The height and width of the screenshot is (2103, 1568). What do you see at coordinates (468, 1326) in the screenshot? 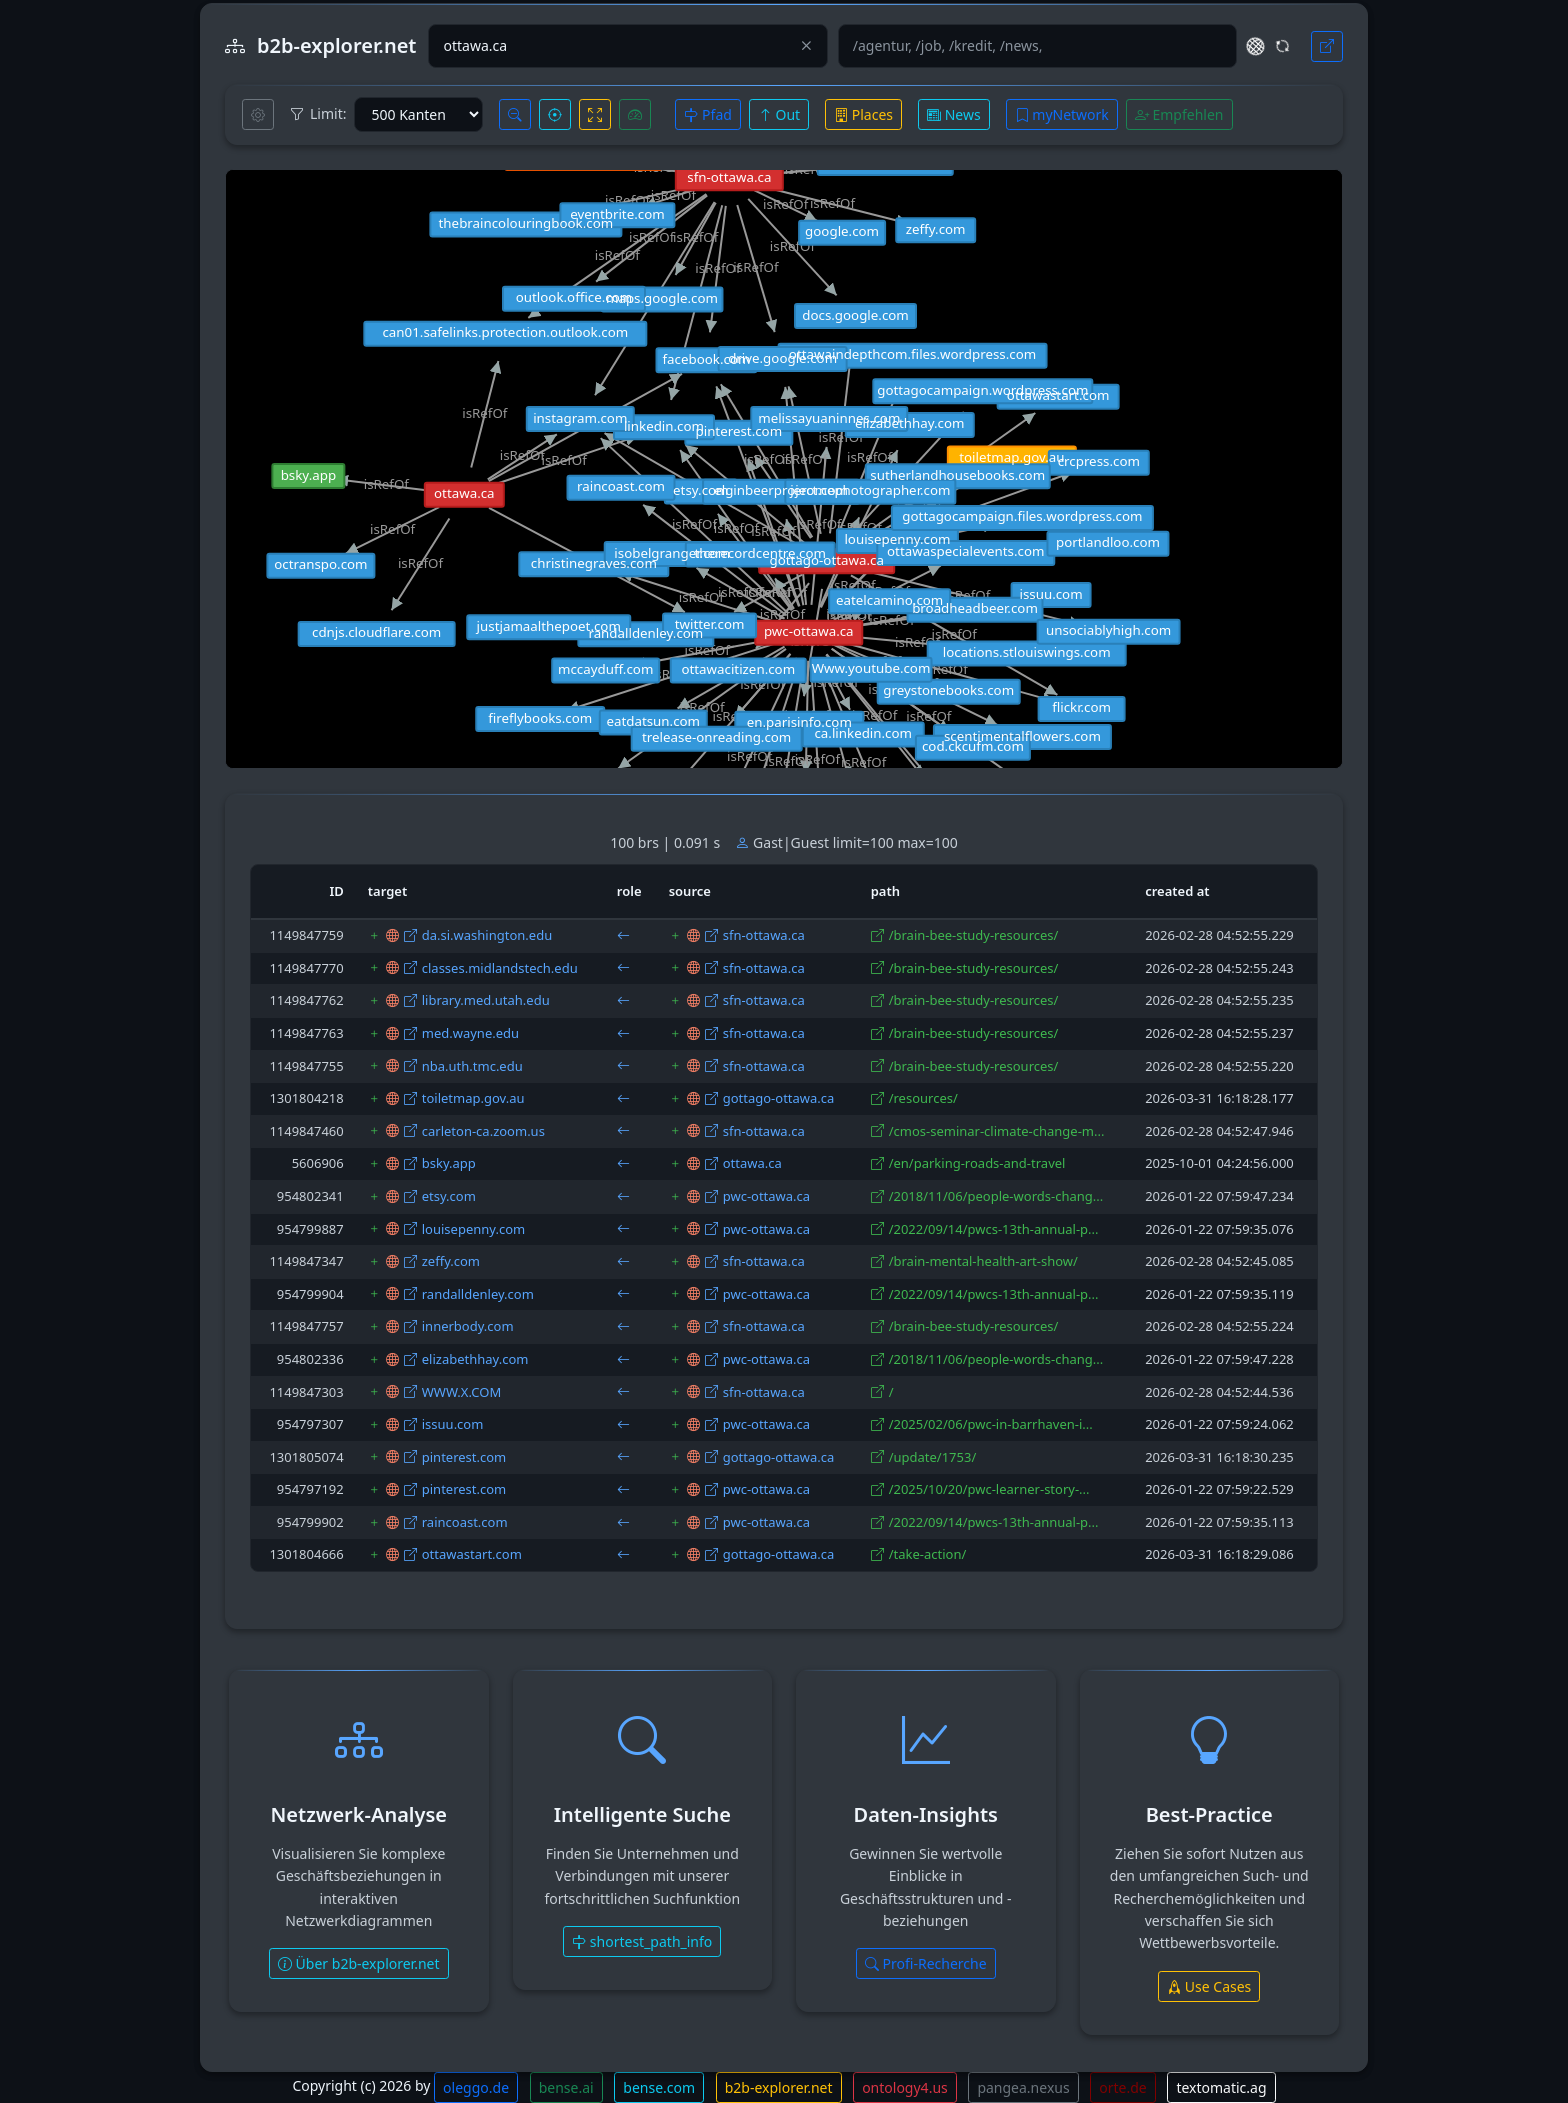
I see `innerbody.com` at bounding box center [468, 1326].